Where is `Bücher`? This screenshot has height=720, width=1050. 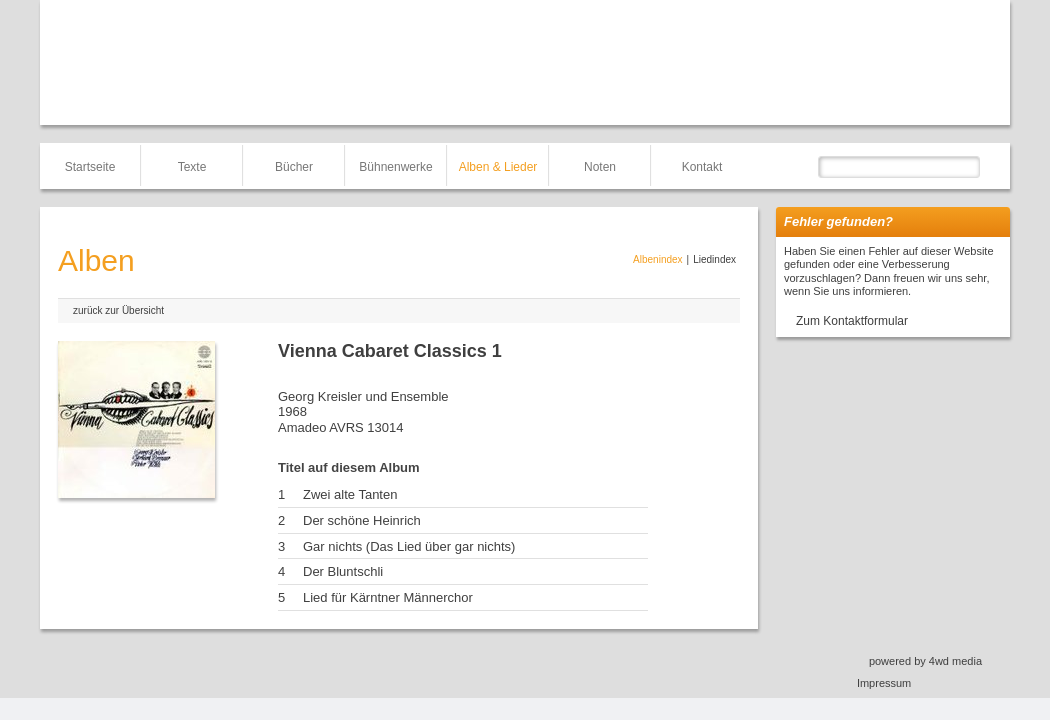
Bücher is located at coordinates (294, 167).